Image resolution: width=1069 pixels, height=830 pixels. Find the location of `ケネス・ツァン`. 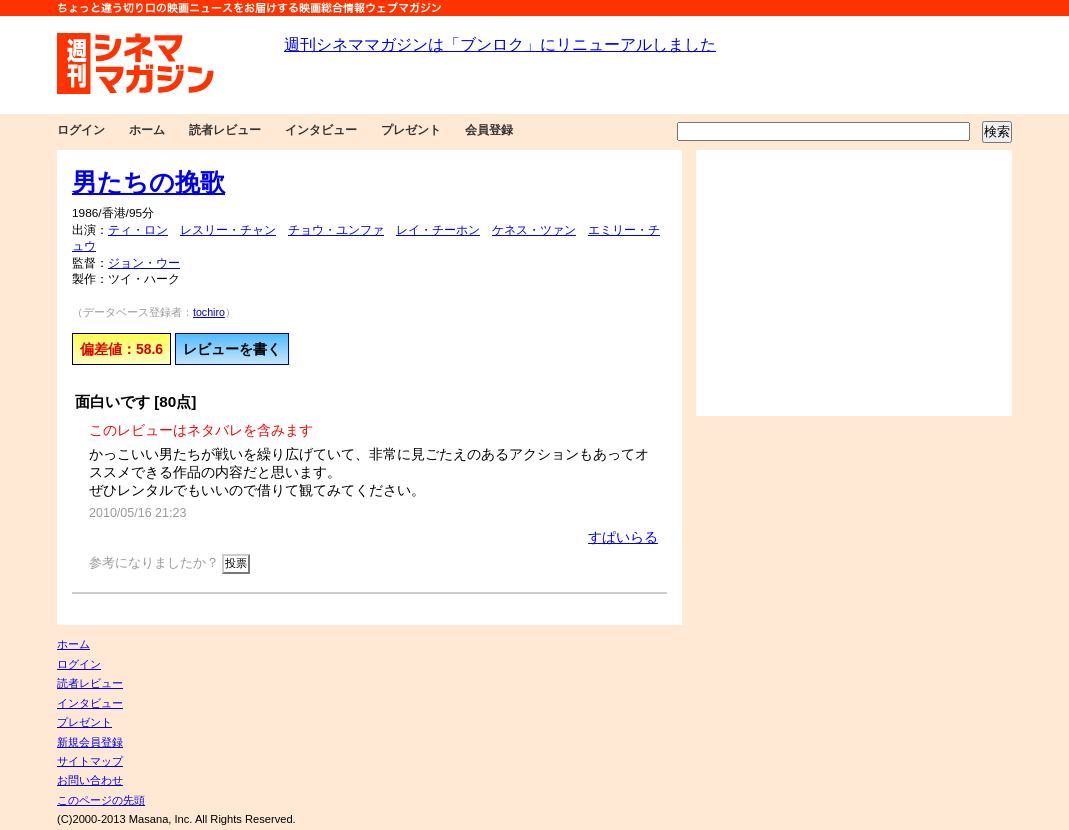

ケネス・ツァン is located at coordinates (534, 230).